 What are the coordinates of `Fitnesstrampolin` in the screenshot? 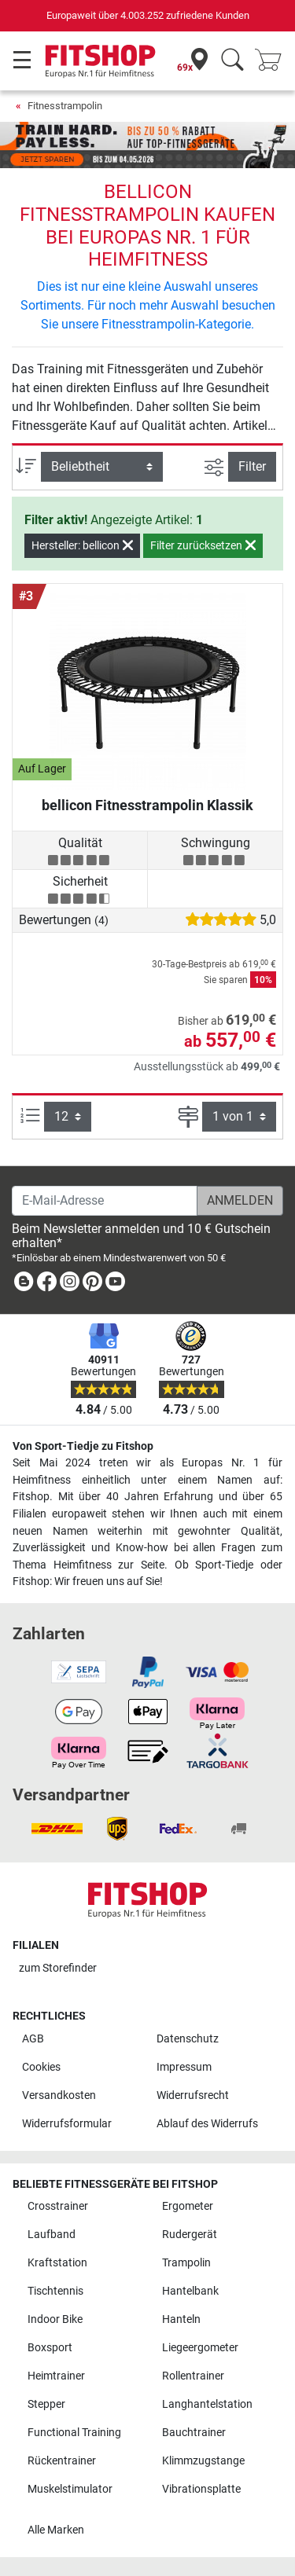 It's located at (65, 106).